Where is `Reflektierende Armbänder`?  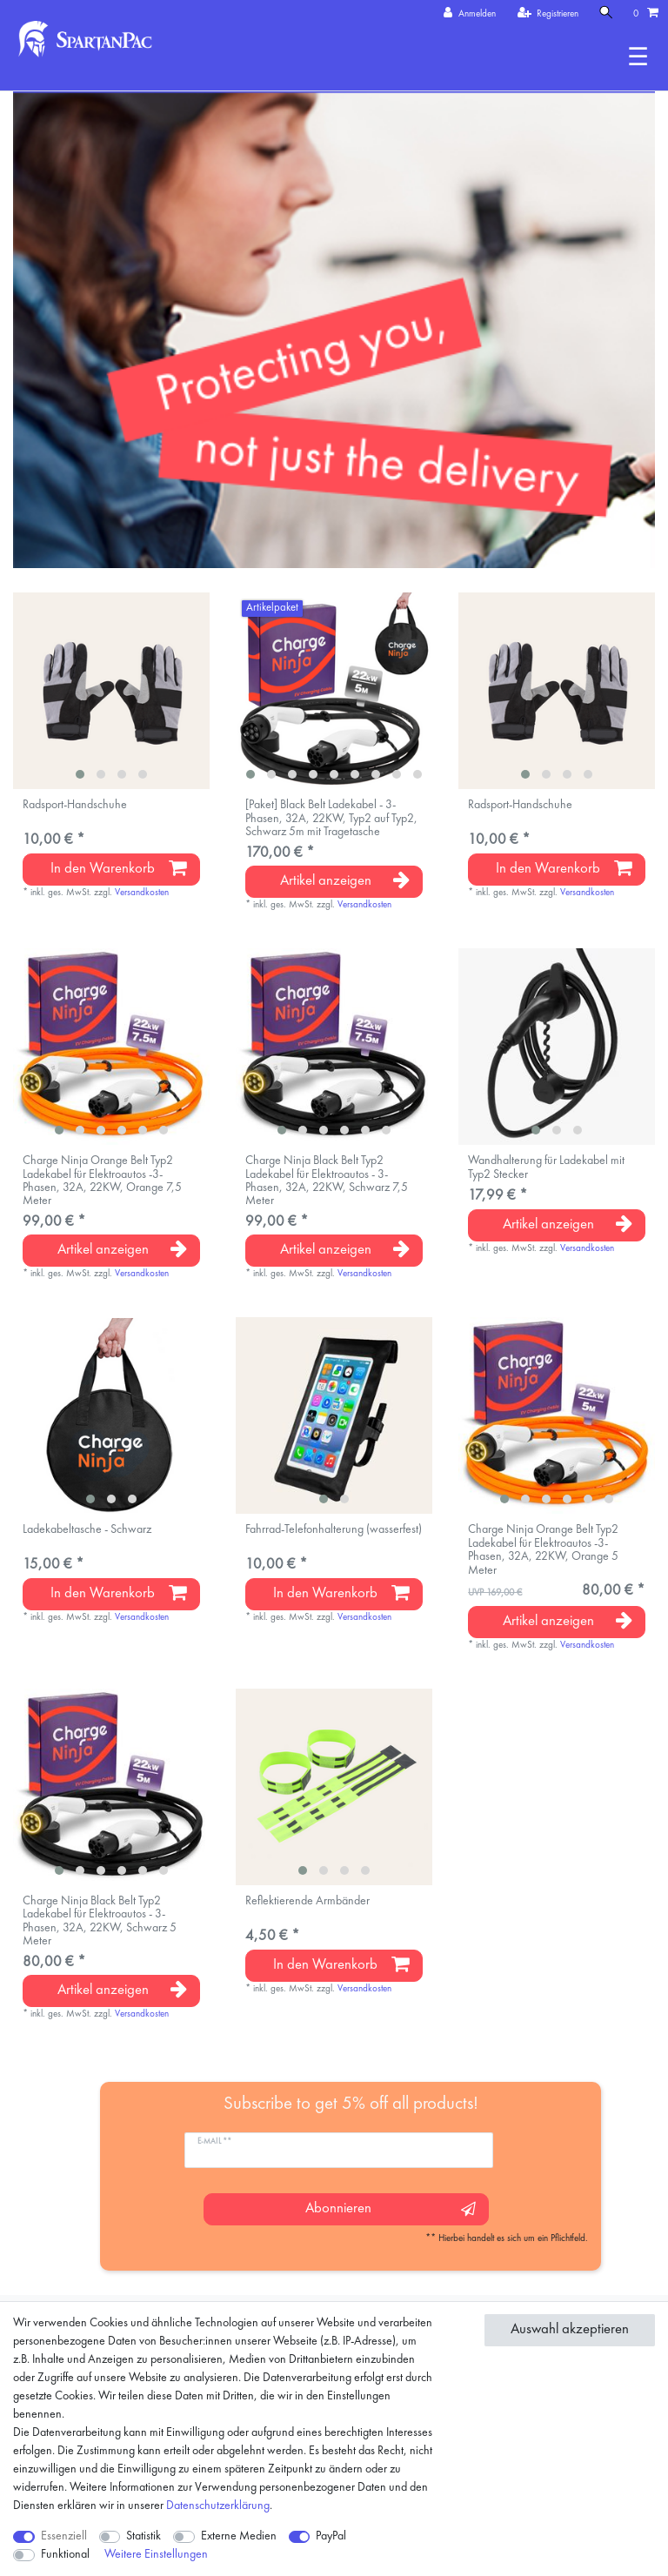 Reflektierende Armbänder is located at coordinates (307, 1901).